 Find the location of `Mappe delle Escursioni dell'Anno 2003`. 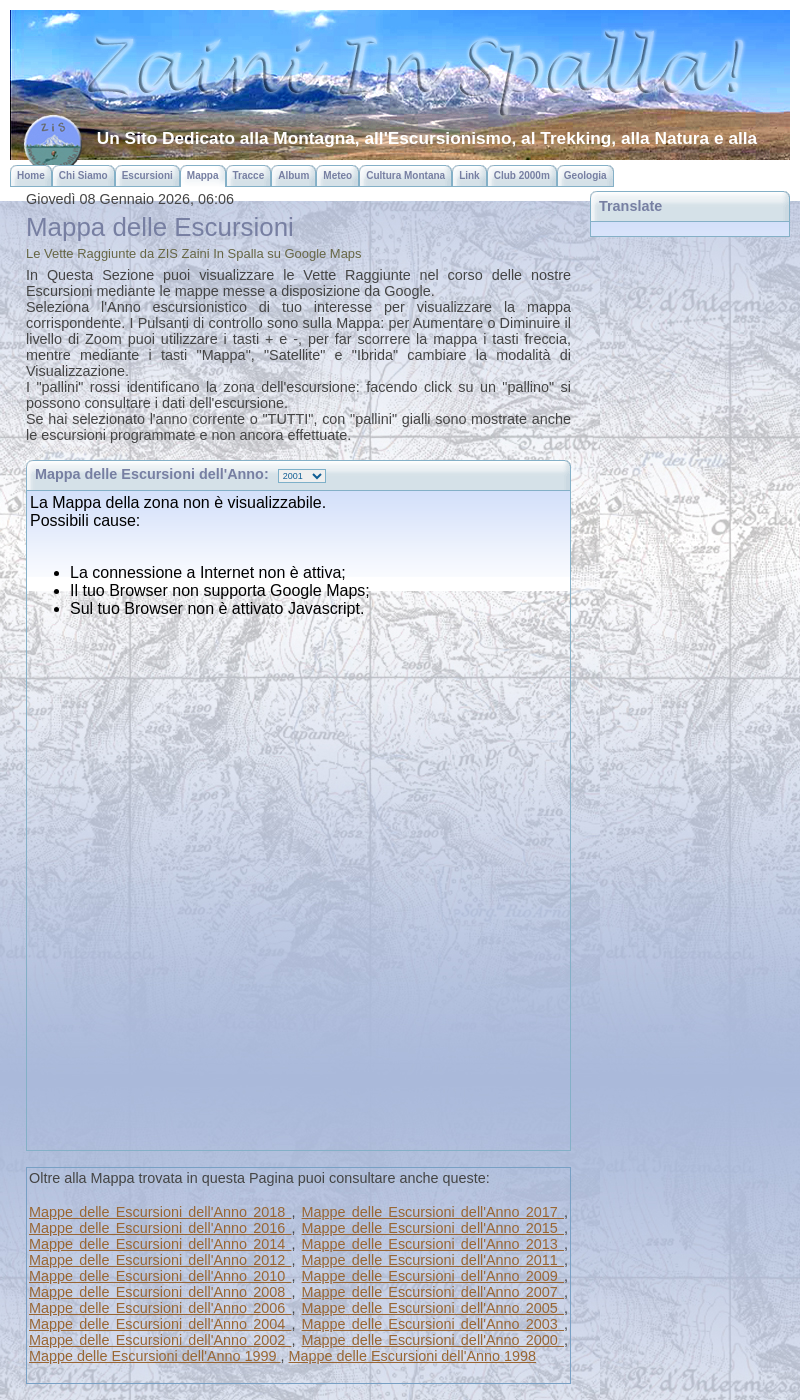

Mappe delle Escursioni dell'Anno 2003 is located at coordinates (433, 1324).